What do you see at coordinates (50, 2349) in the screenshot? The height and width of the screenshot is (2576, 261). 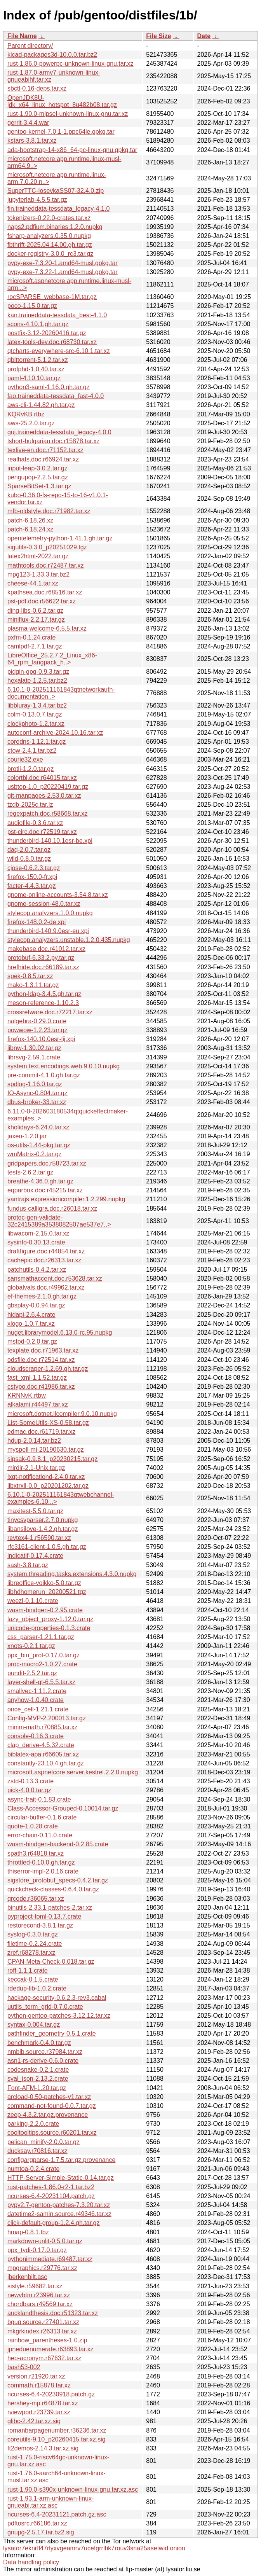 I see `jpneduenumerate.r63893.tar.xz` at bounding box center [50, 2349].